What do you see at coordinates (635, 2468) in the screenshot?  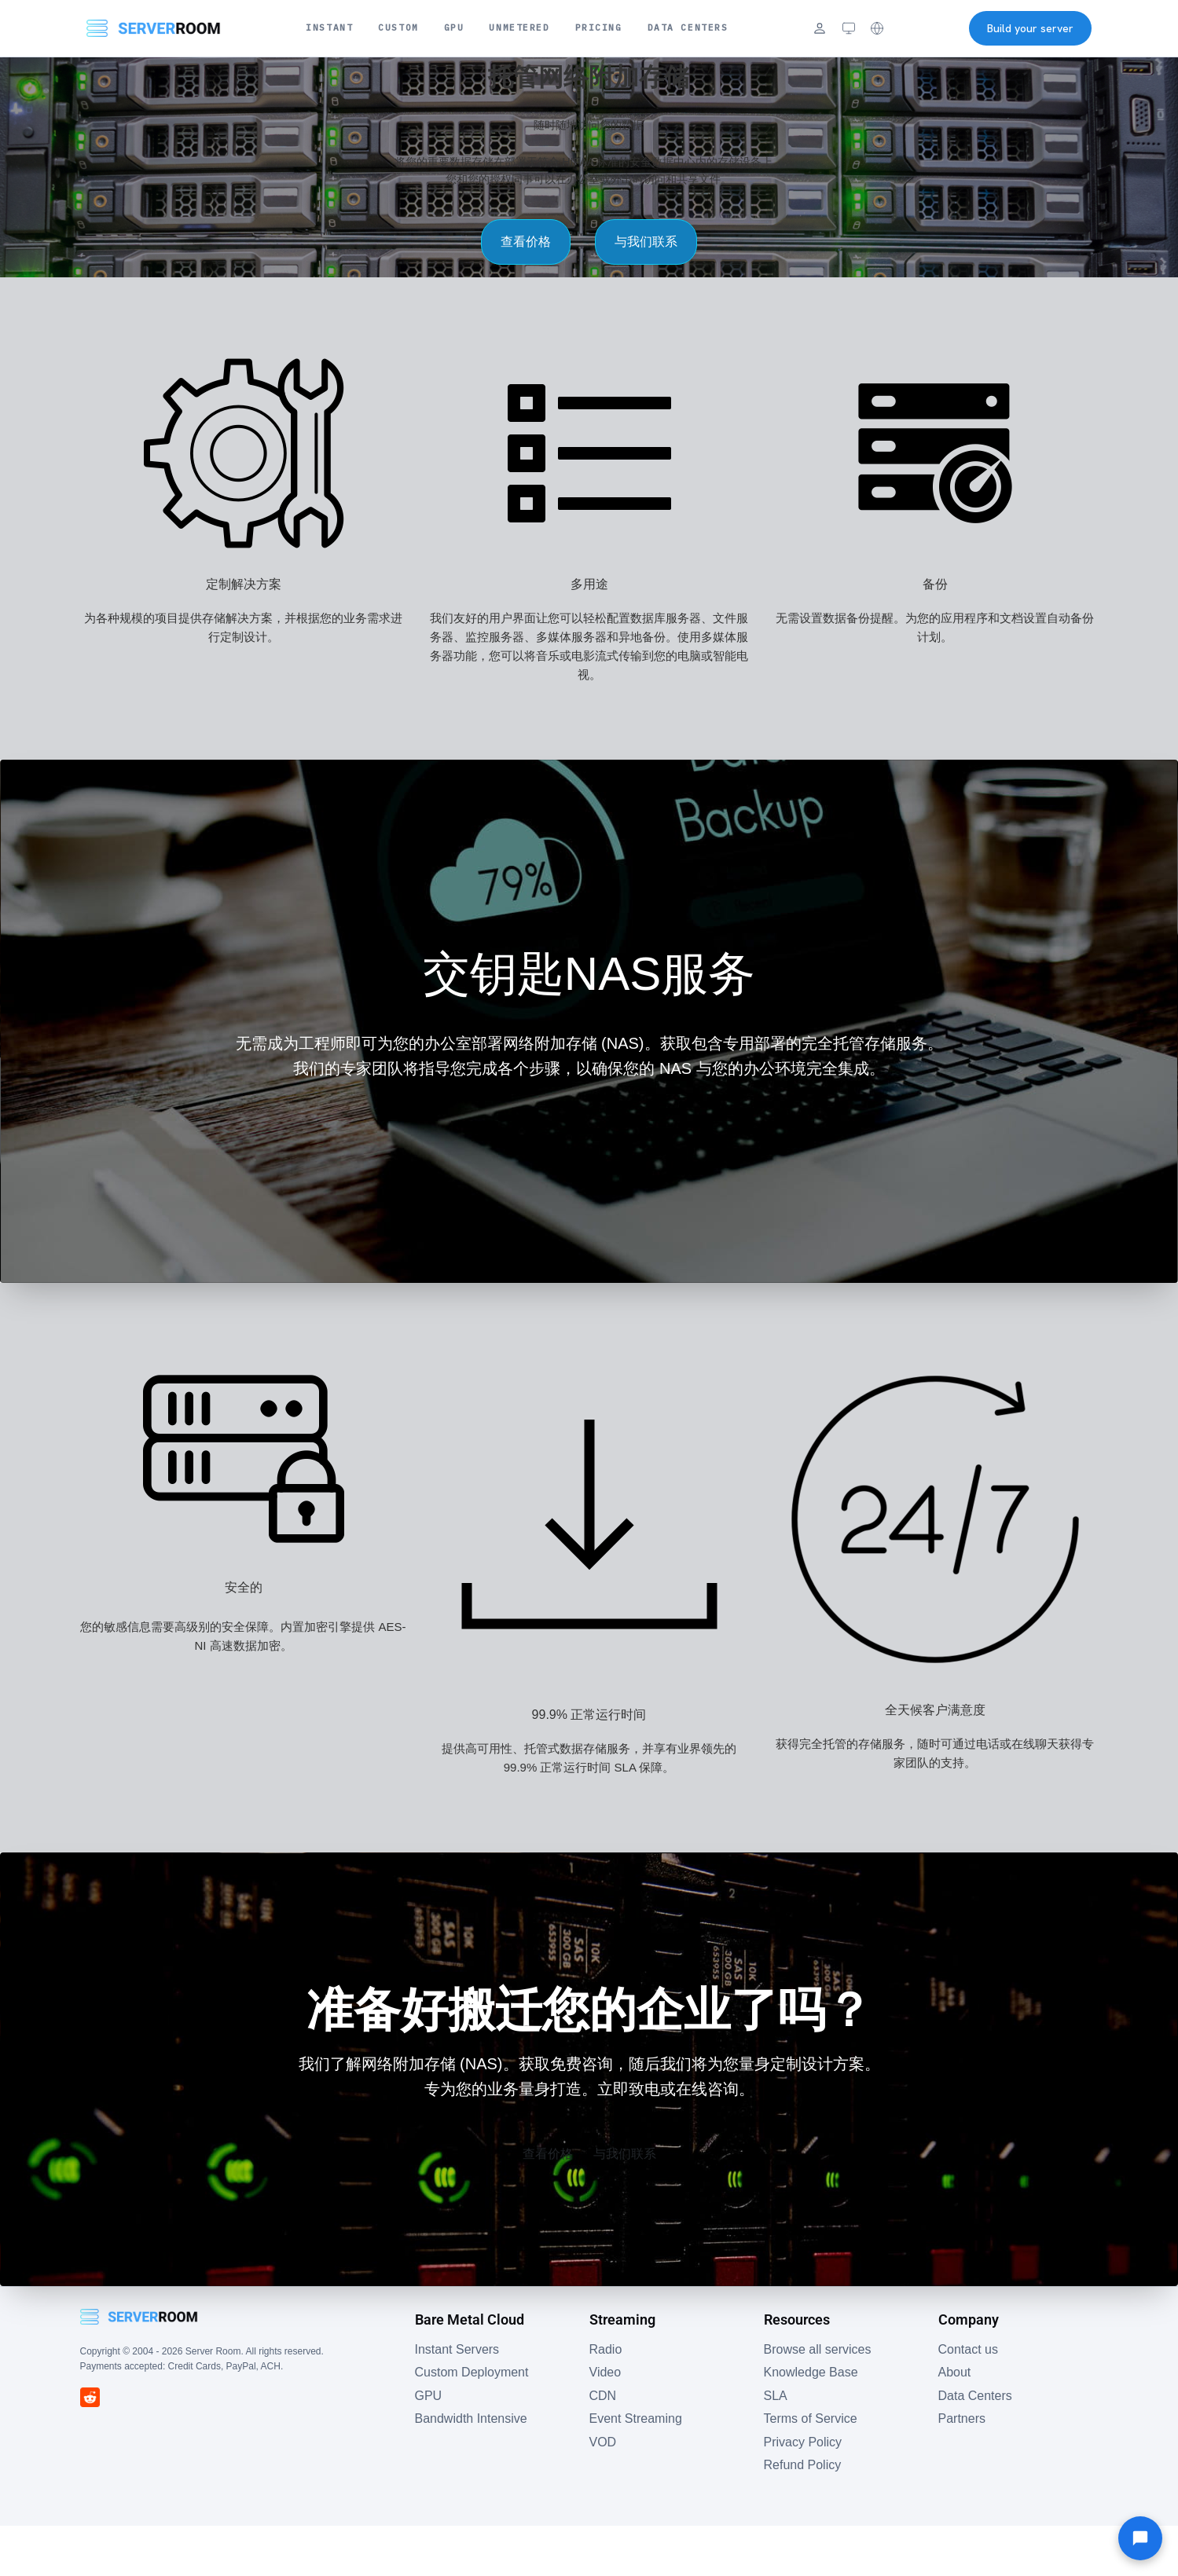 I see `Event Streaming` at bounding box center [635, 2468].